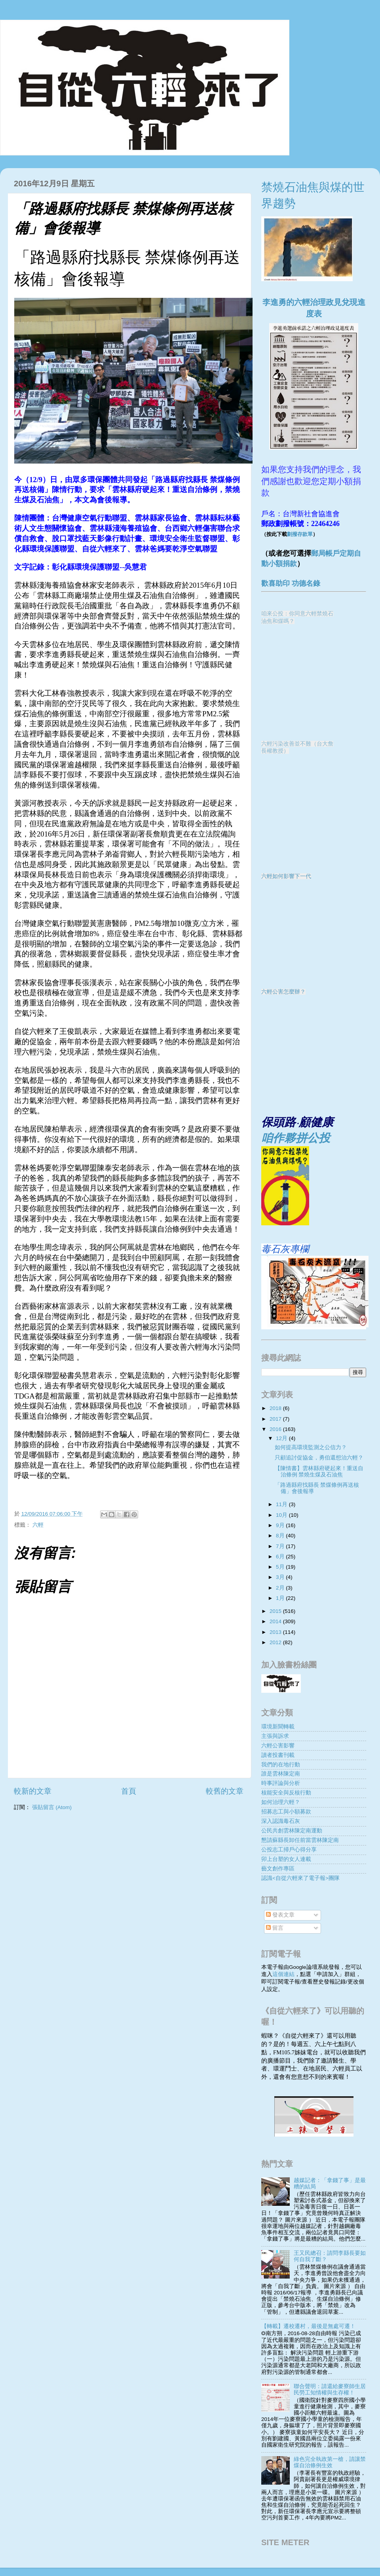 This screenshot has height=2576, width=380. Describe the element at coordinates (128, 1791) in the screenshot. I see `首頁` at that location.